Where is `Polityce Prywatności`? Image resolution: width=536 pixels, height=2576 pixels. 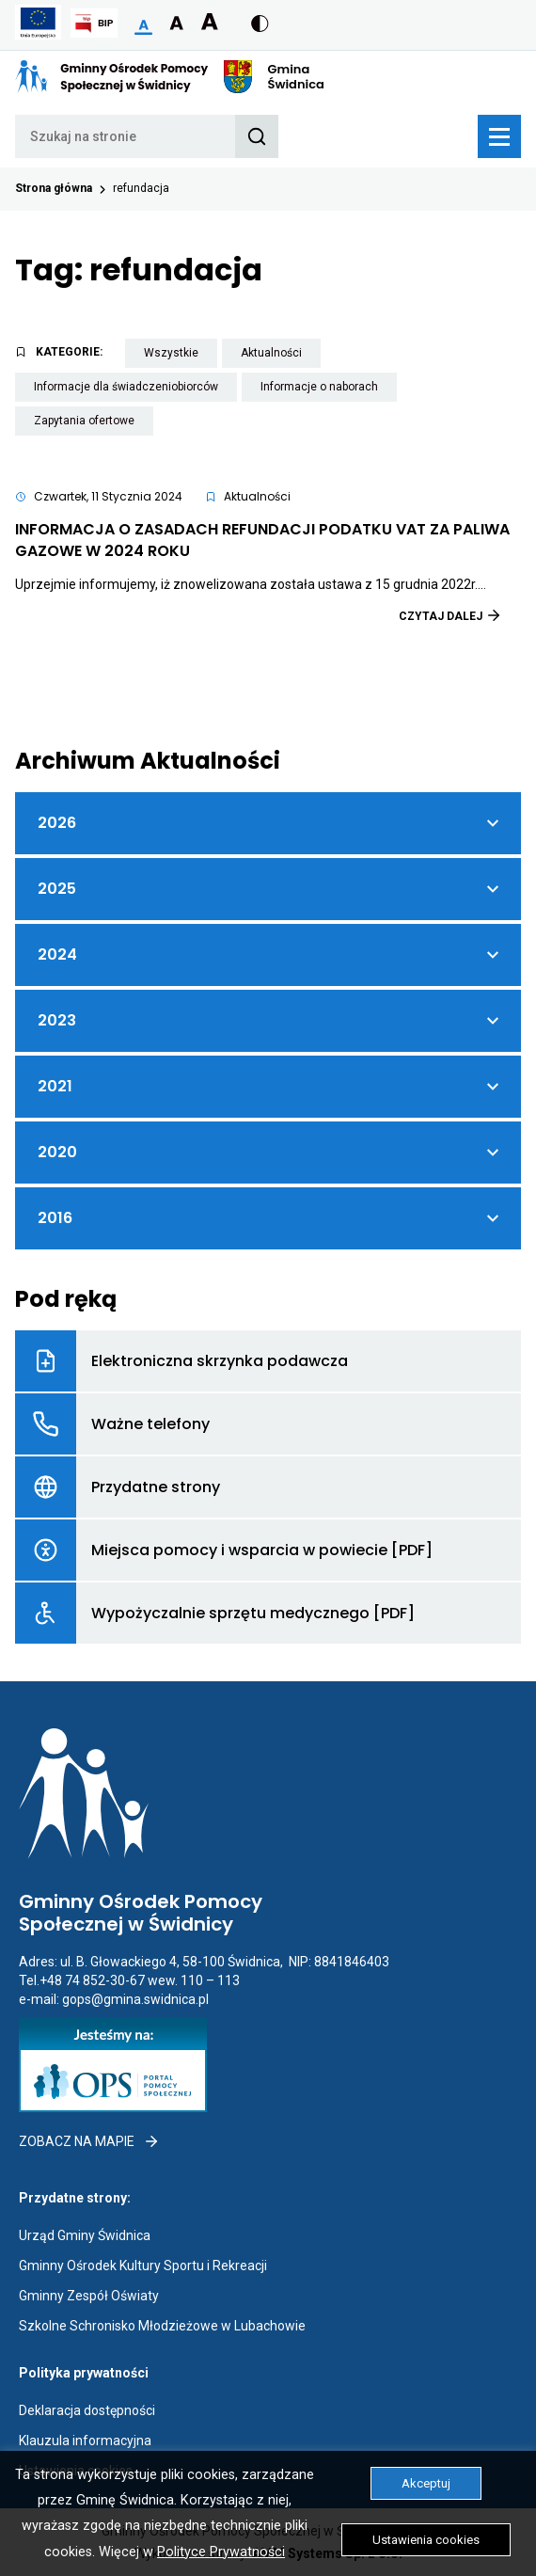 Polityce Prywatności is located at coordinates (221, 2552).